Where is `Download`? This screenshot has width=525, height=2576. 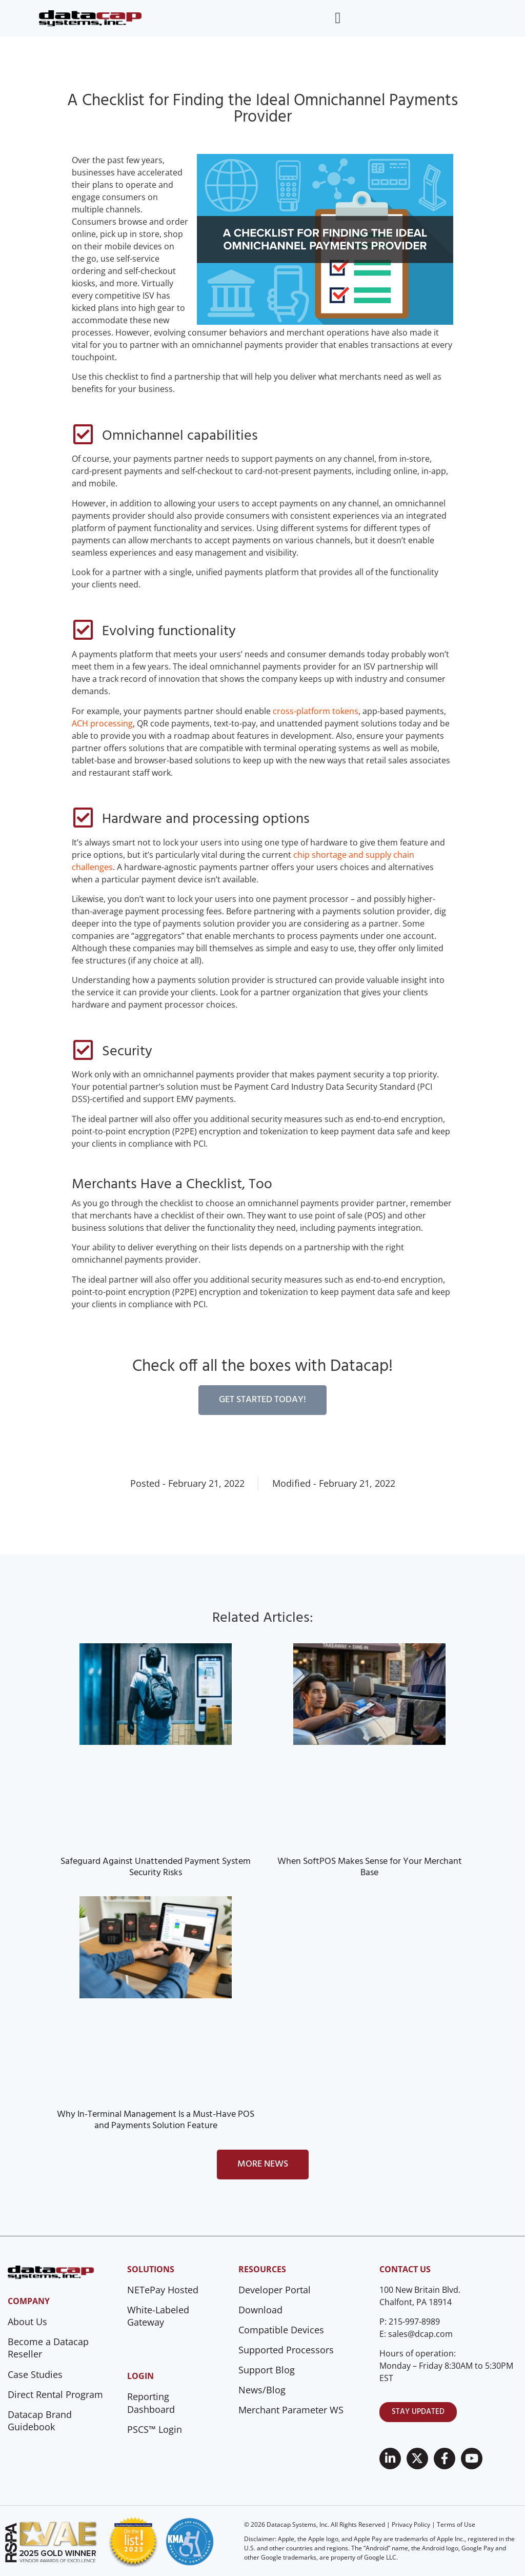 Download is located at coordinates (260, 2310).